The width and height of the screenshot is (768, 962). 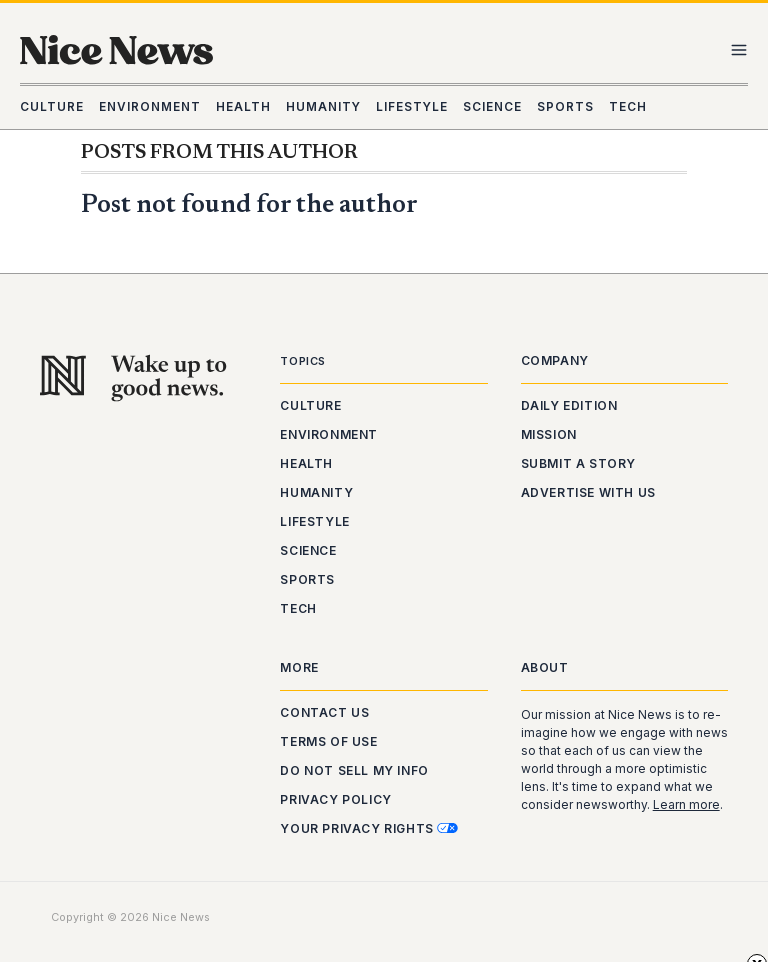 I want to click on Learn more, so click(x=686, y=804).